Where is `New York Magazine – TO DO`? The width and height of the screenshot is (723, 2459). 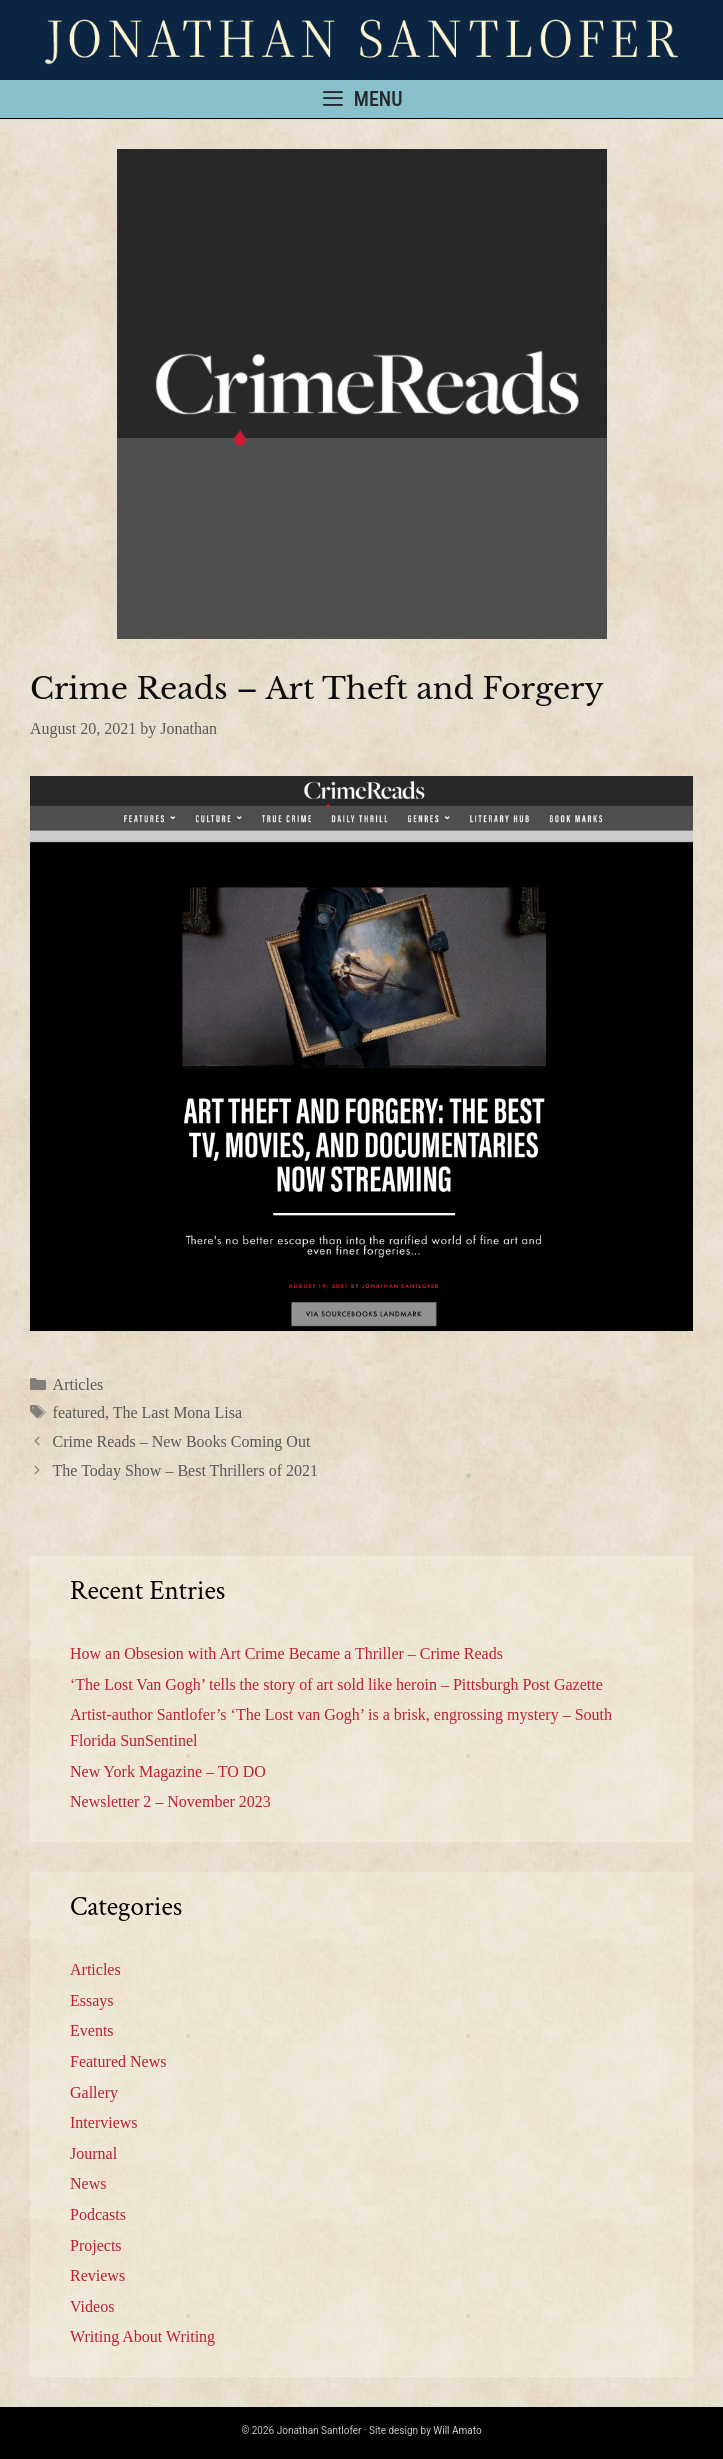
New York Magazine – TO DO is located at coordinates (168, 1771).